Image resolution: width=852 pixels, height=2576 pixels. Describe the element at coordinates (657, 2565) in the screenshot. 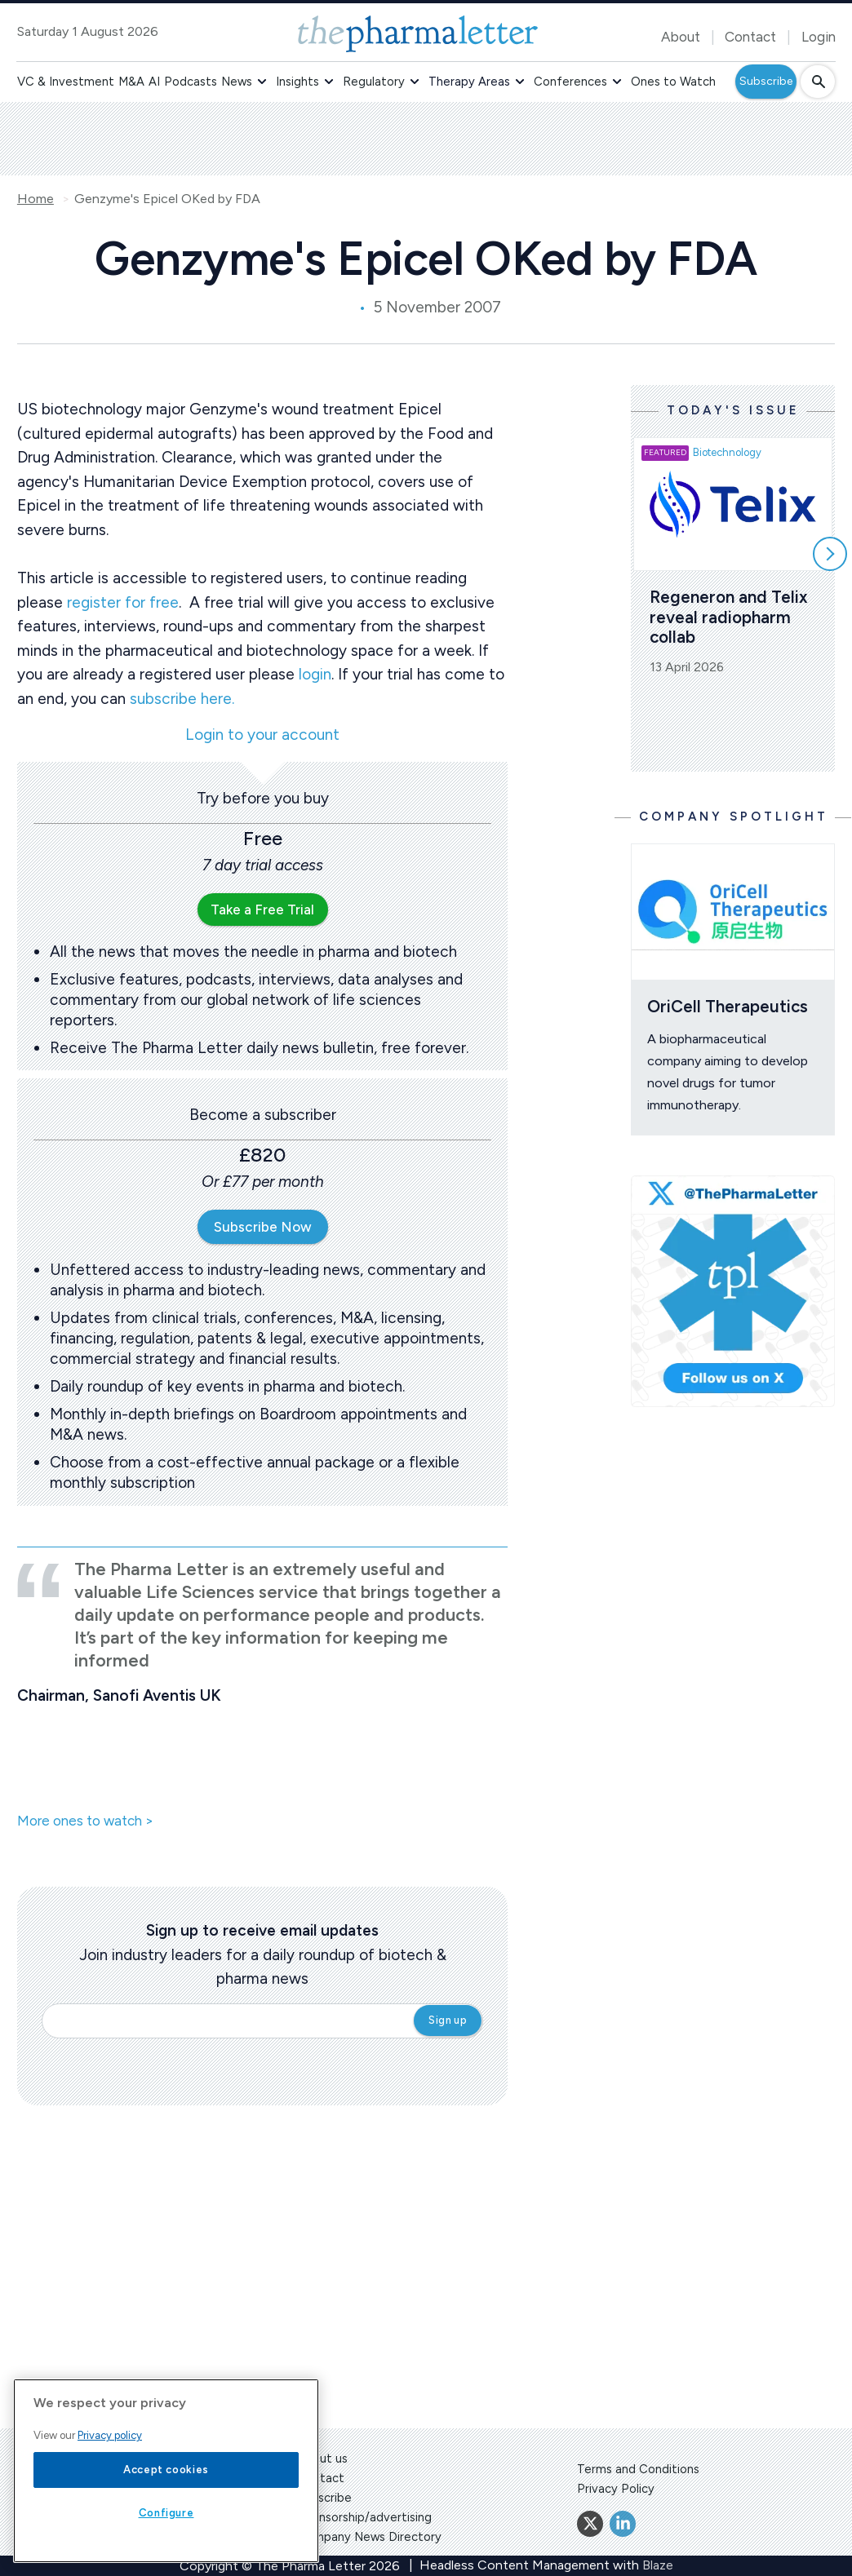

I see `Blaze` at that location.